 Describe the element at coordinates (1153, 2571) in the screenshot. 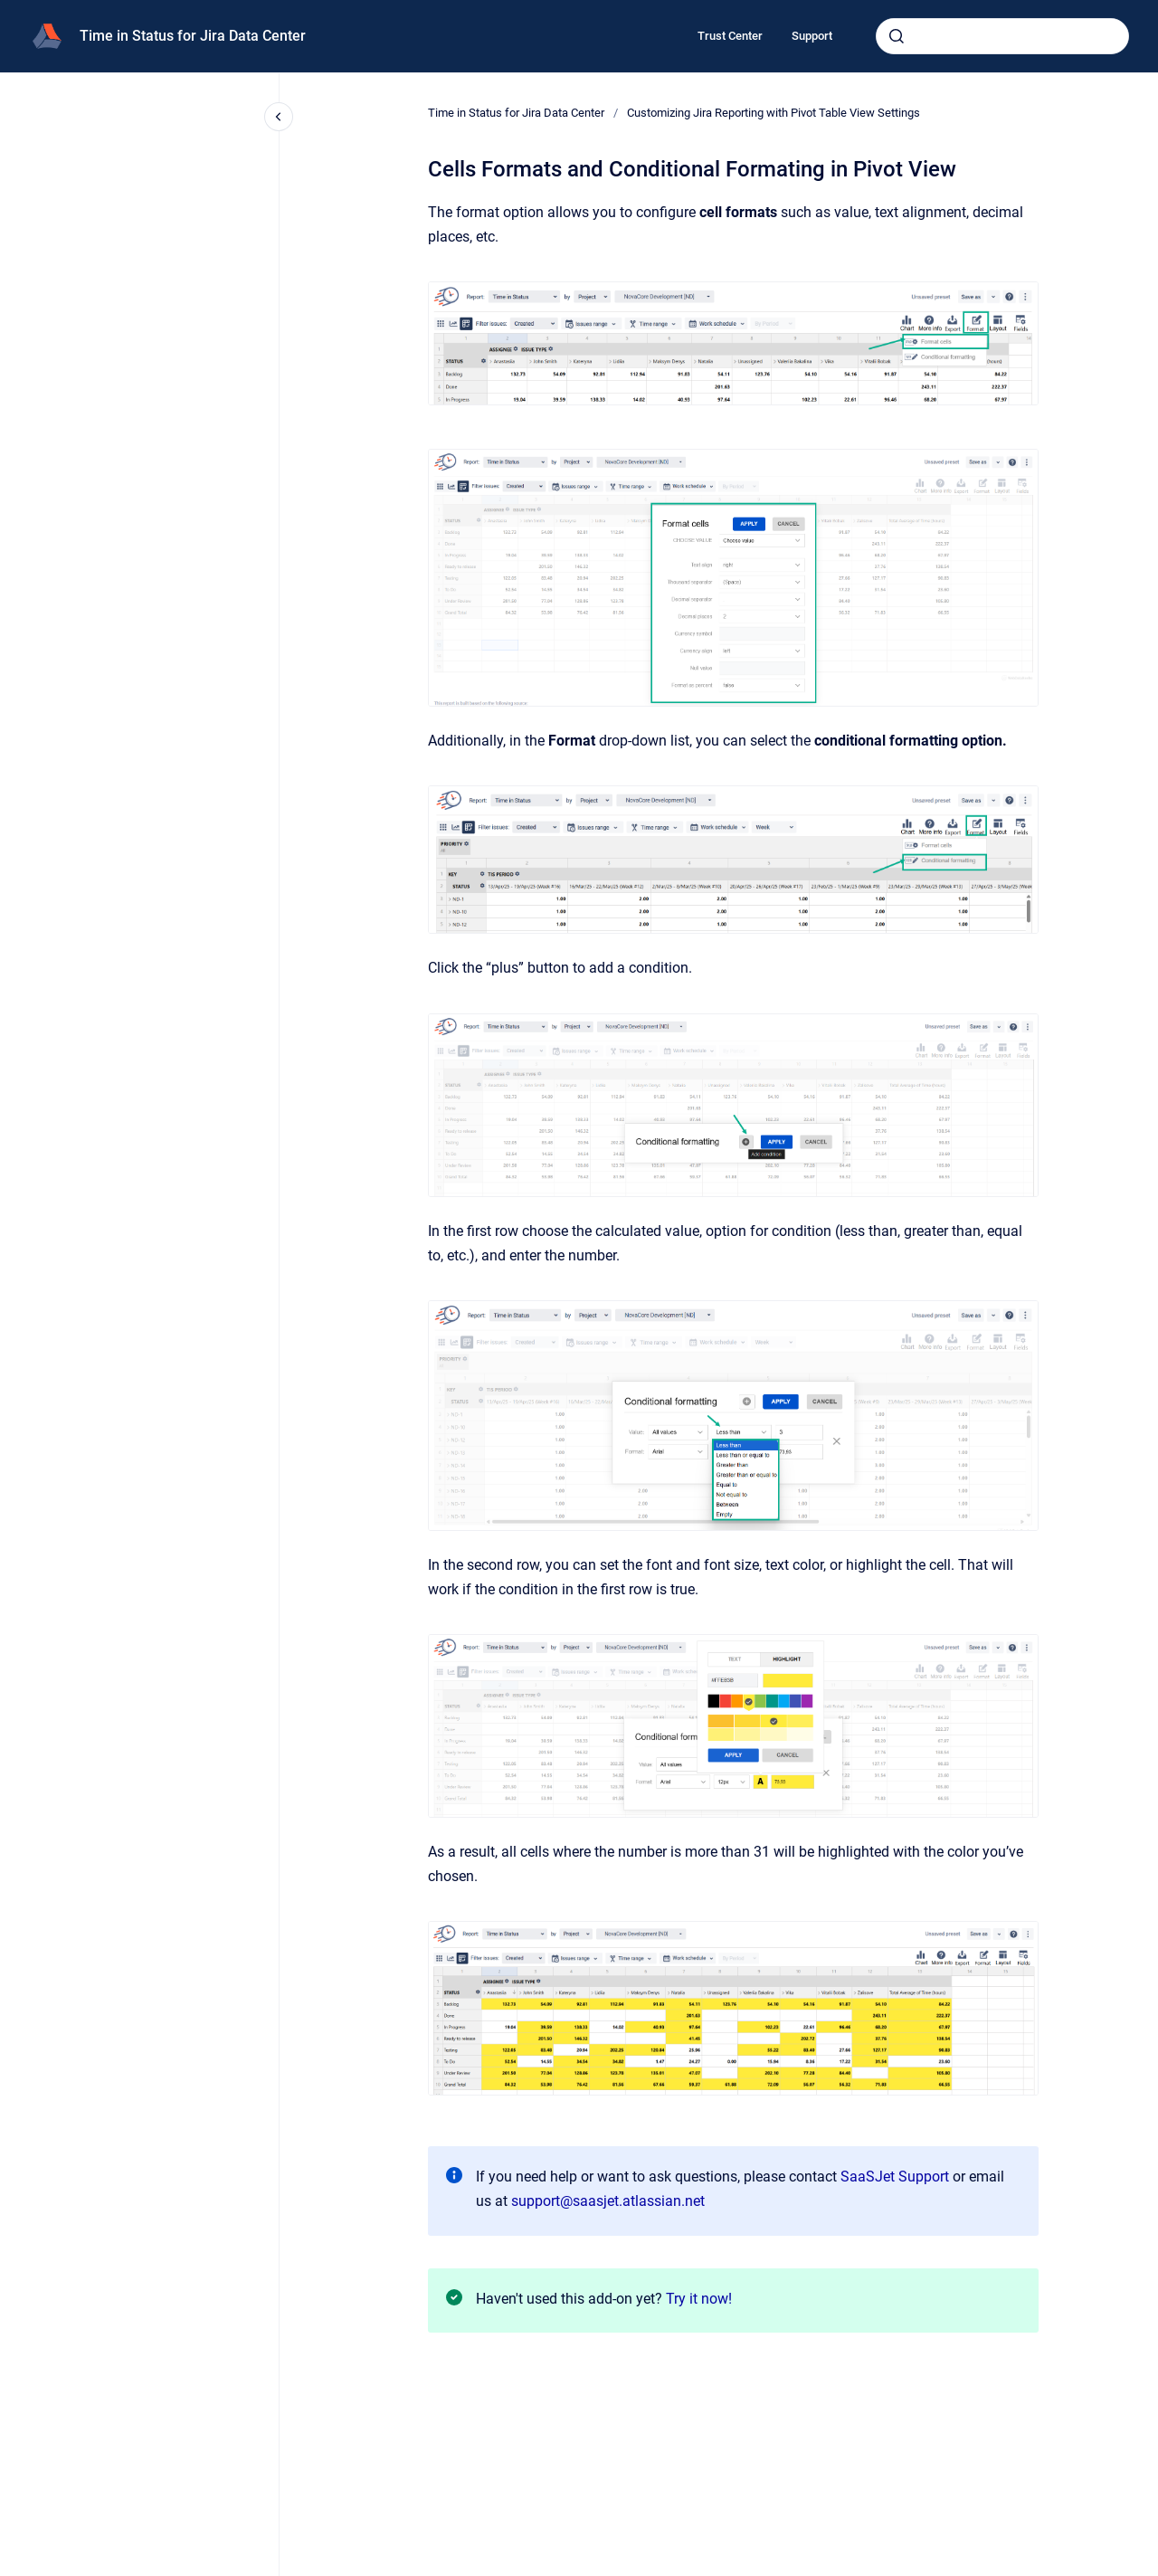

I see `[application]` at that location.